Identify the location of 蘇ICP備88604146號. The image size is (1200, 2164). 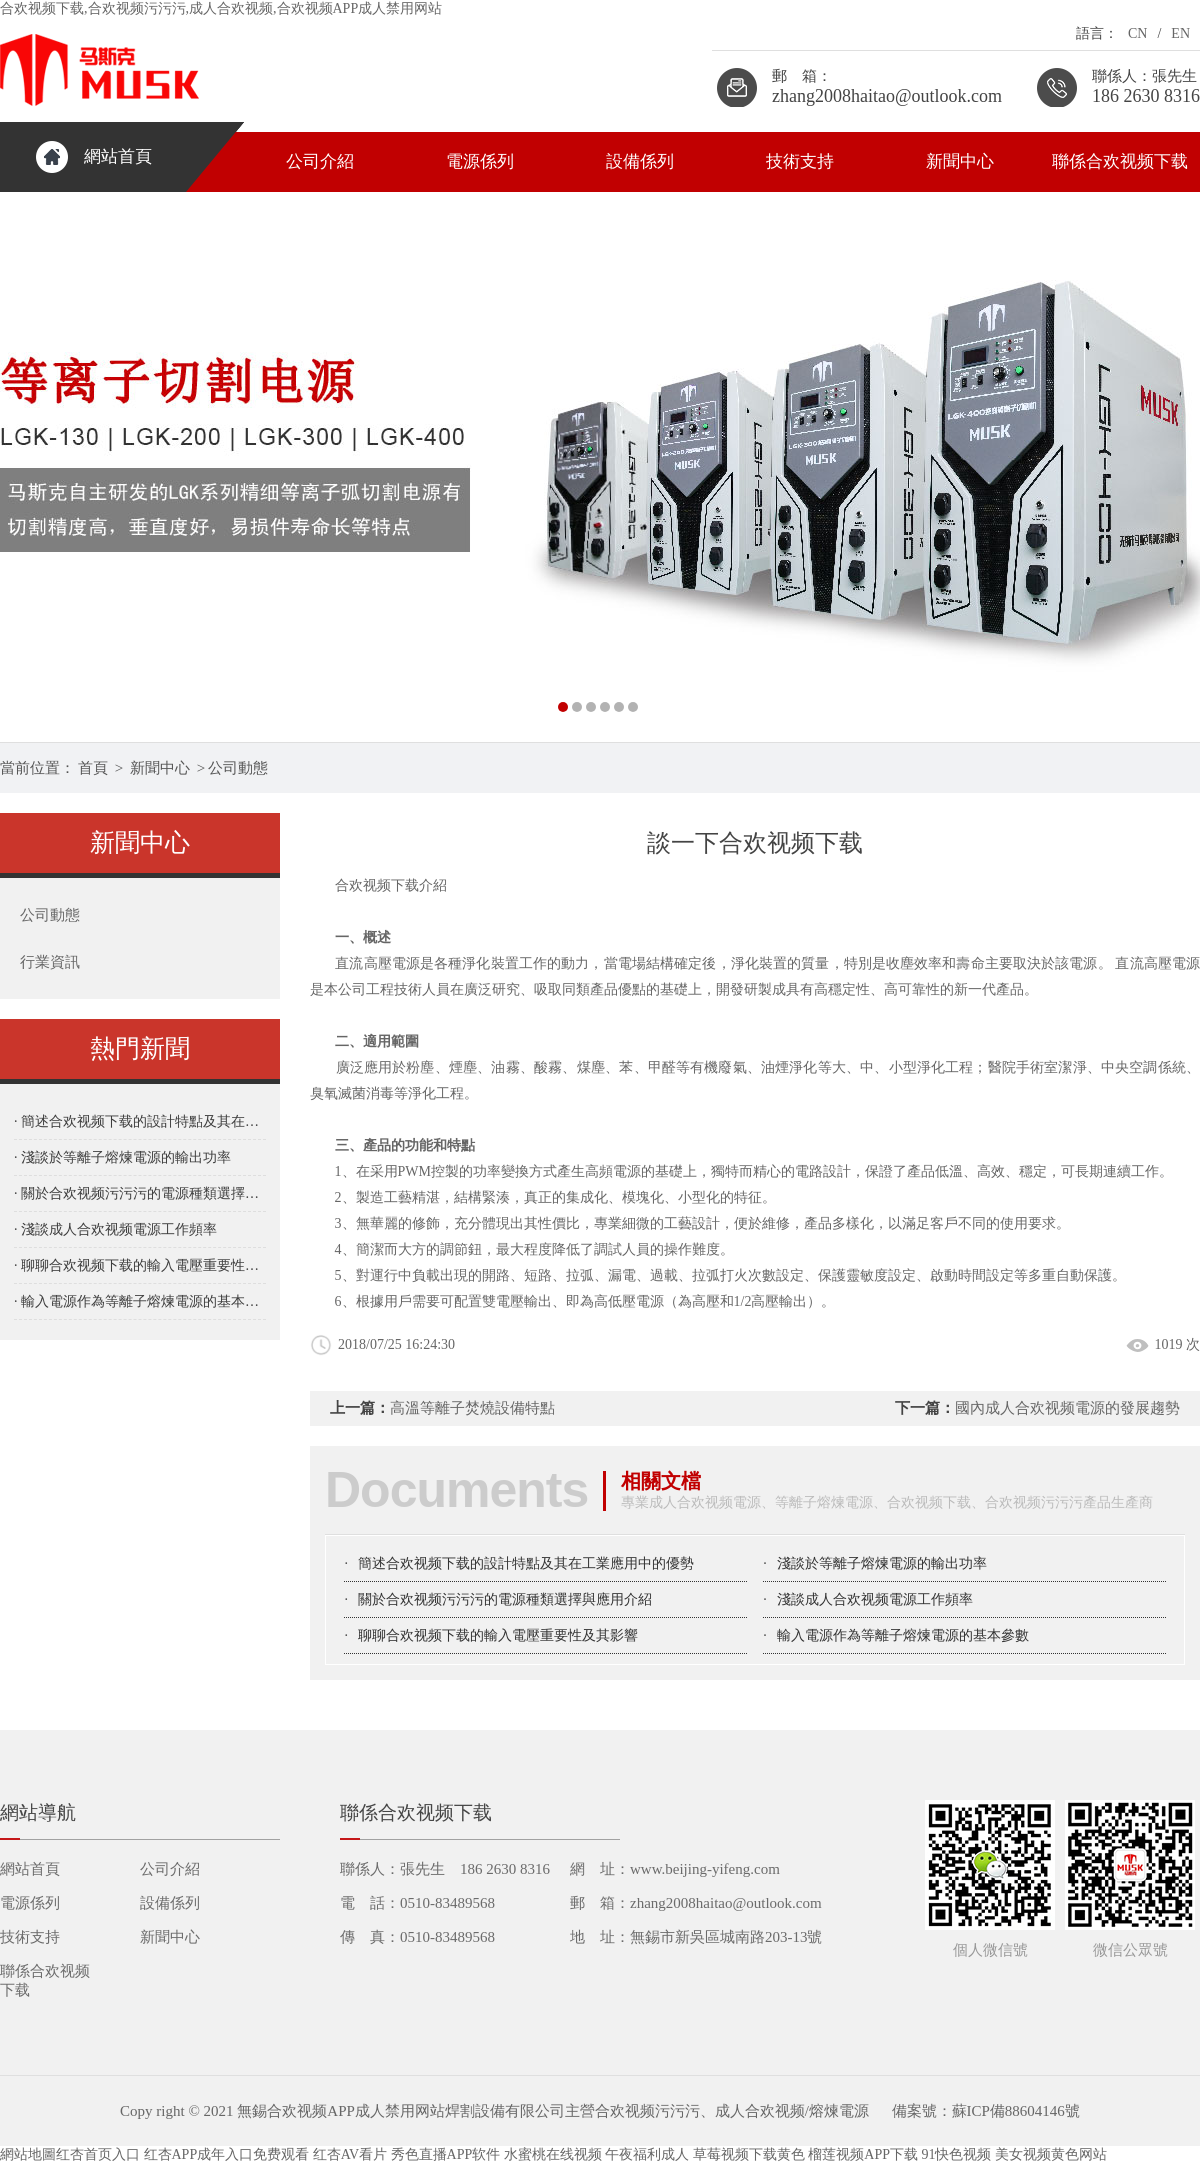
(1016, 2111).